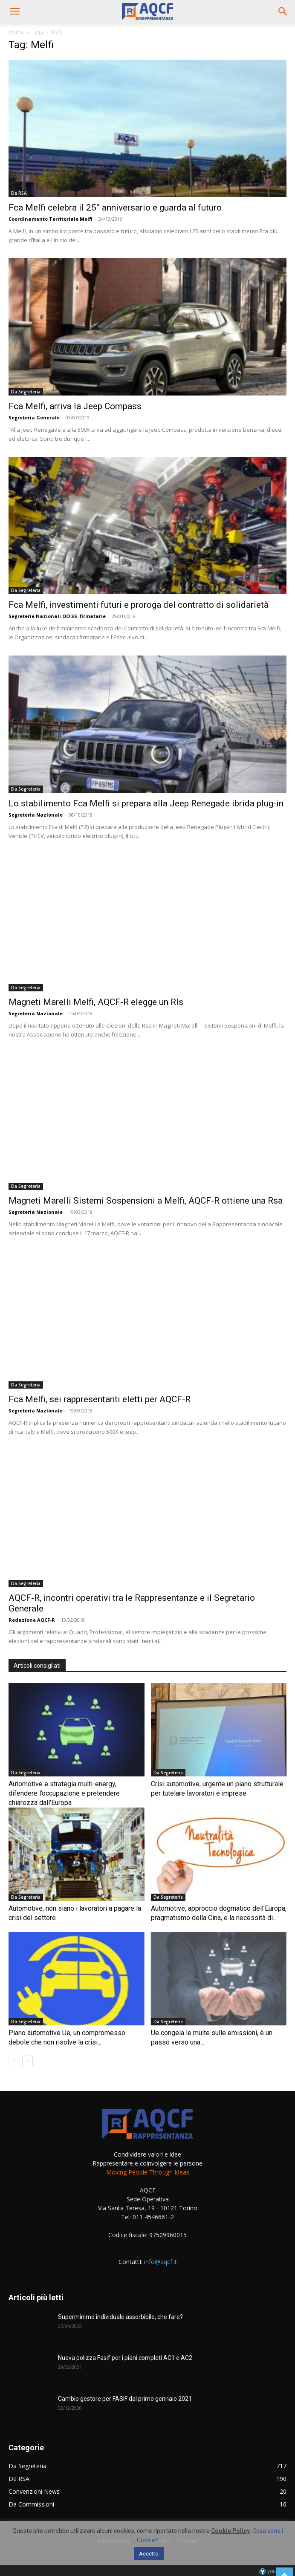  What do you see at coordinates (14, 2061) in the screenshot?
I see `[prev-page]` at bounding box center [14, 2061].